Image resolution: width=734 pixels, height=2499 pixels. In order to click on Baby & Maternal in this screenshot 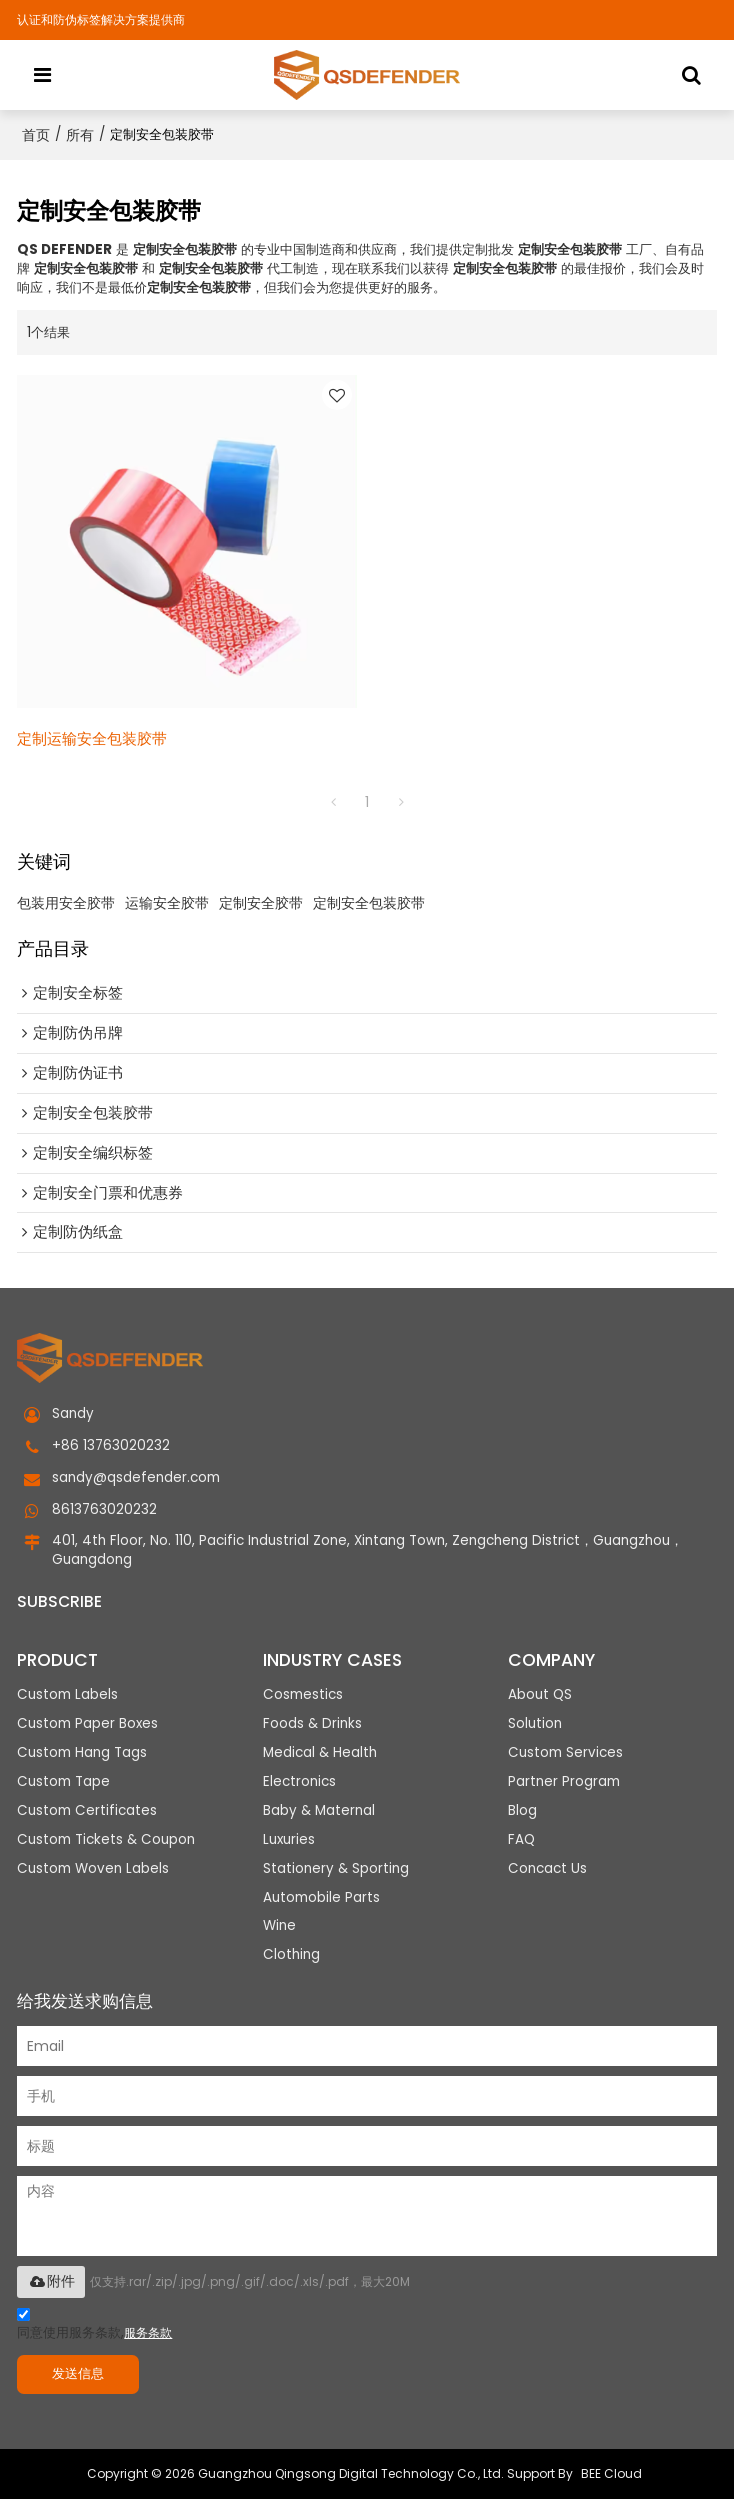, I will do `click(319, 1810)`.